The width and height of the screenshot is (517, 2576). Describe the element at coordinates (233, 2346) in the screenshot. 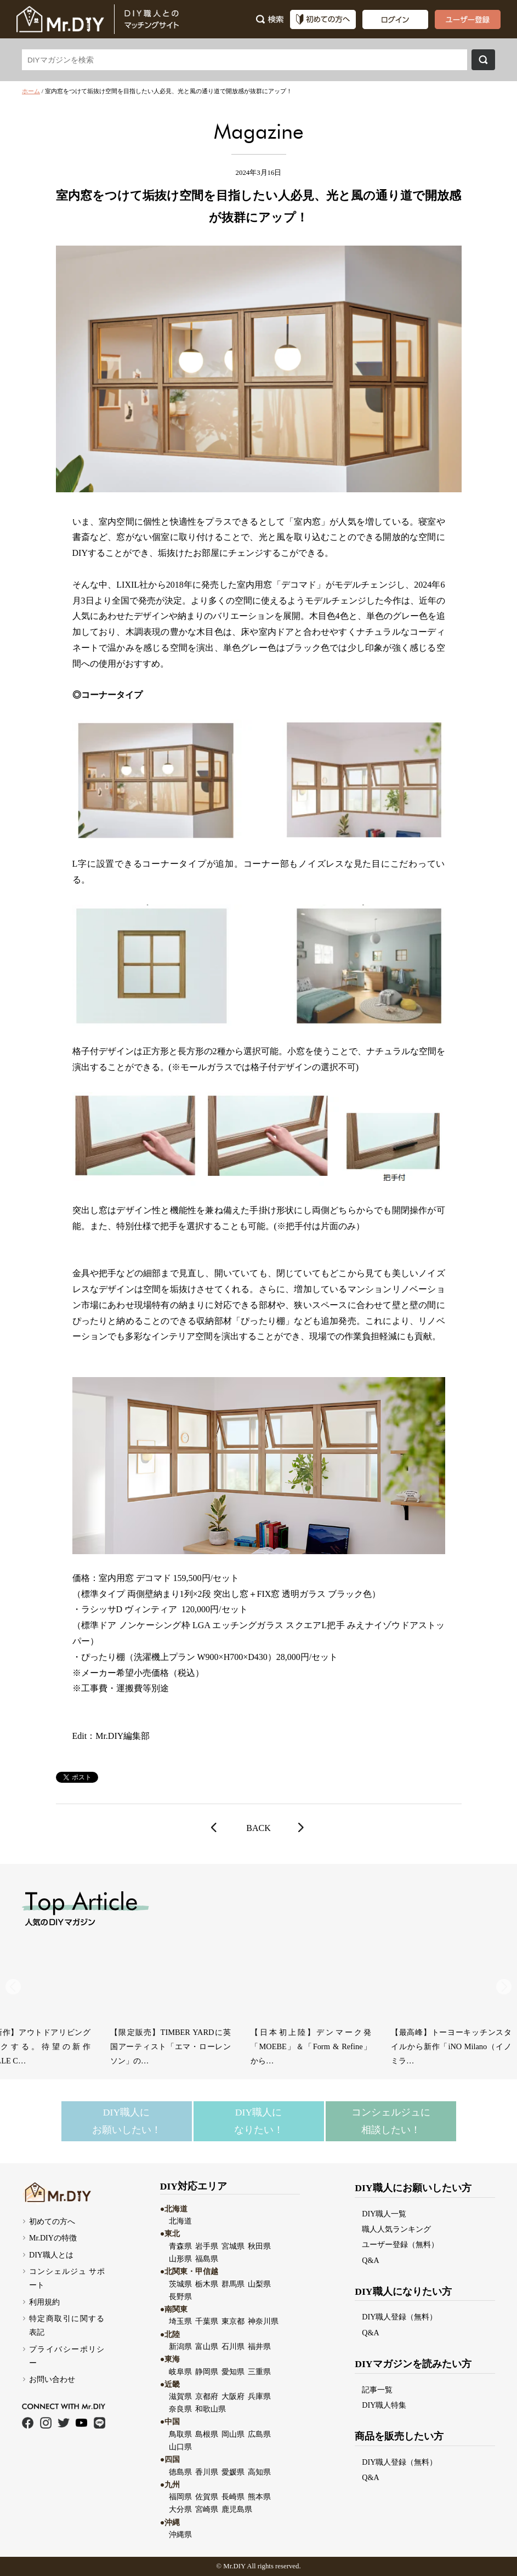

I see `石川県` at that location.